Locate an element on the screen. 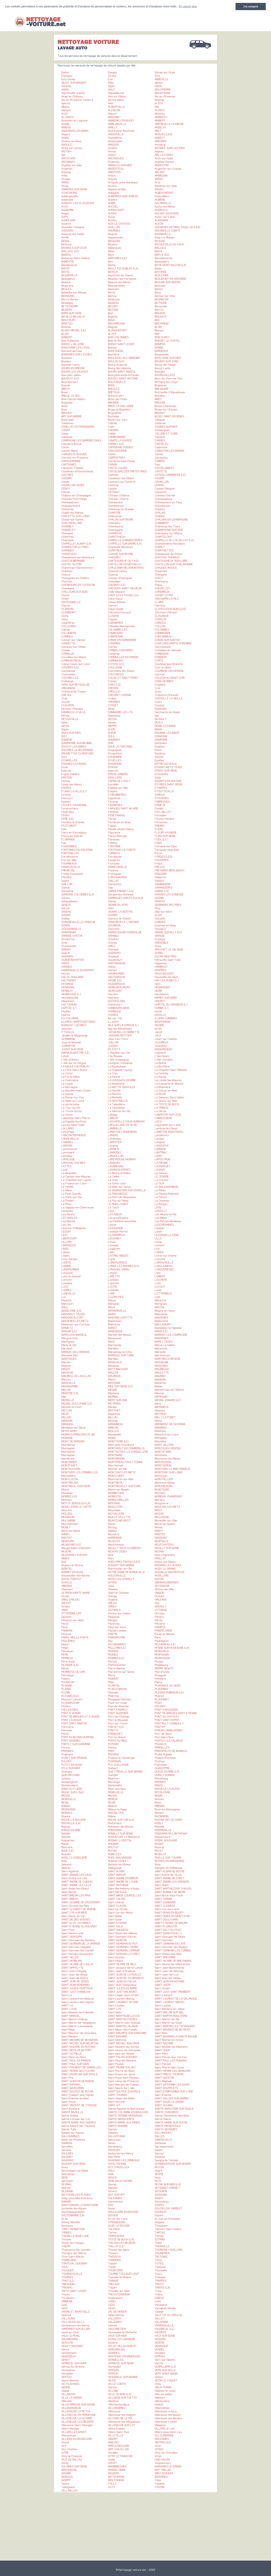 The image size is (271, 2576). WASQUEHAL is located at coordinates (69, 2469).